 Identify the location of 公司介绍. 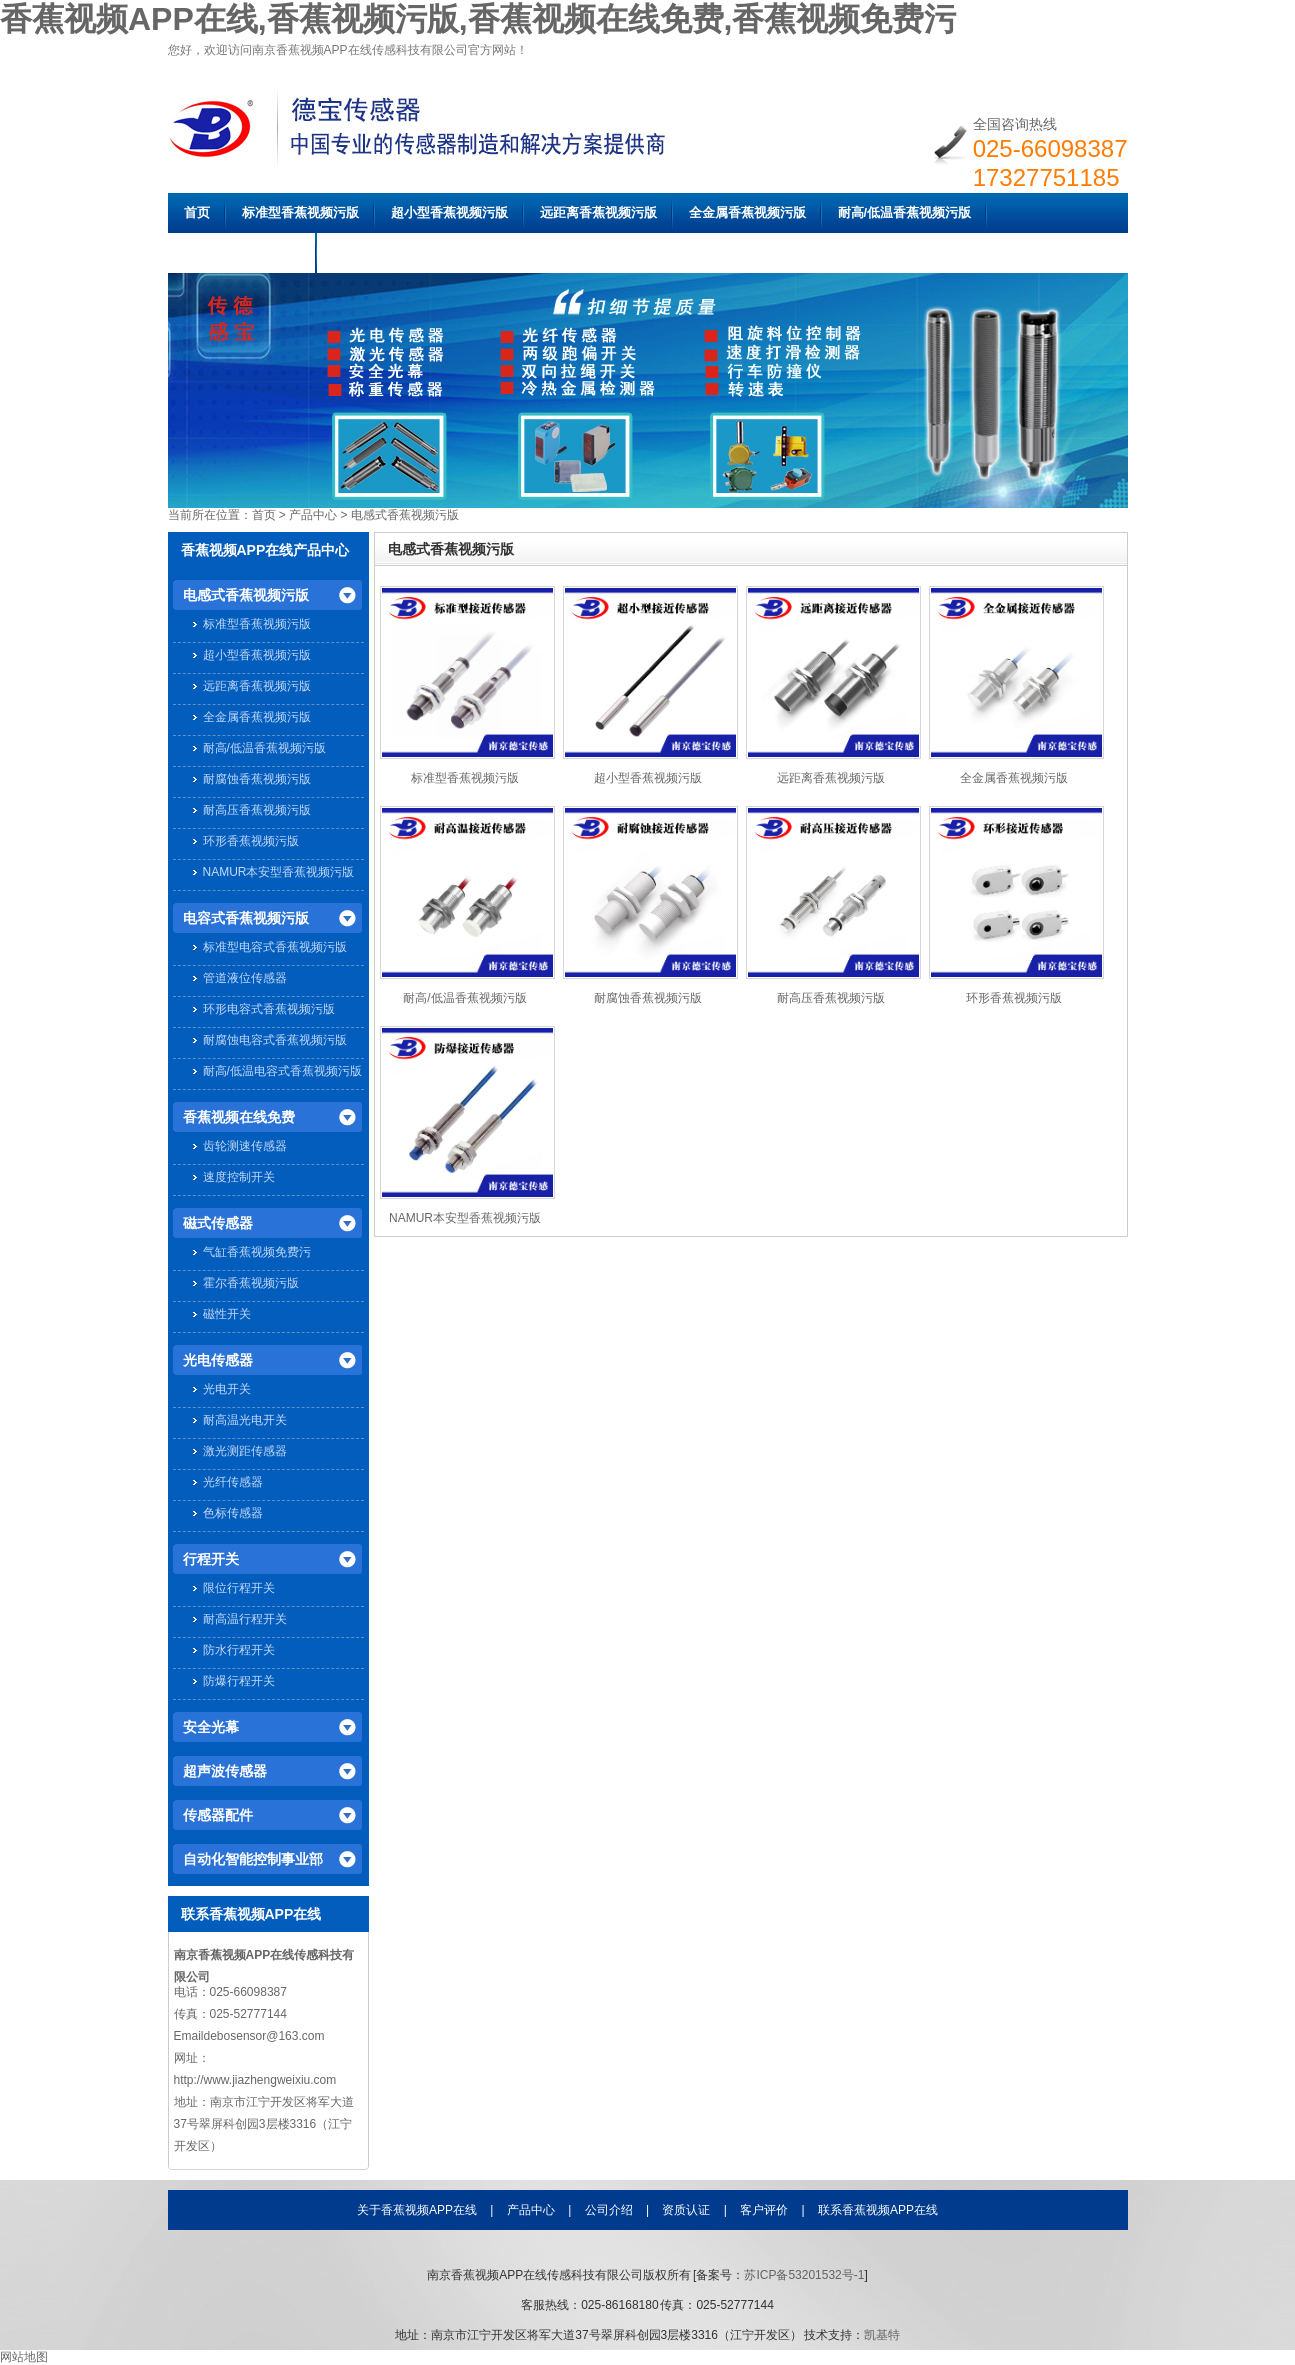
(609, 2210).